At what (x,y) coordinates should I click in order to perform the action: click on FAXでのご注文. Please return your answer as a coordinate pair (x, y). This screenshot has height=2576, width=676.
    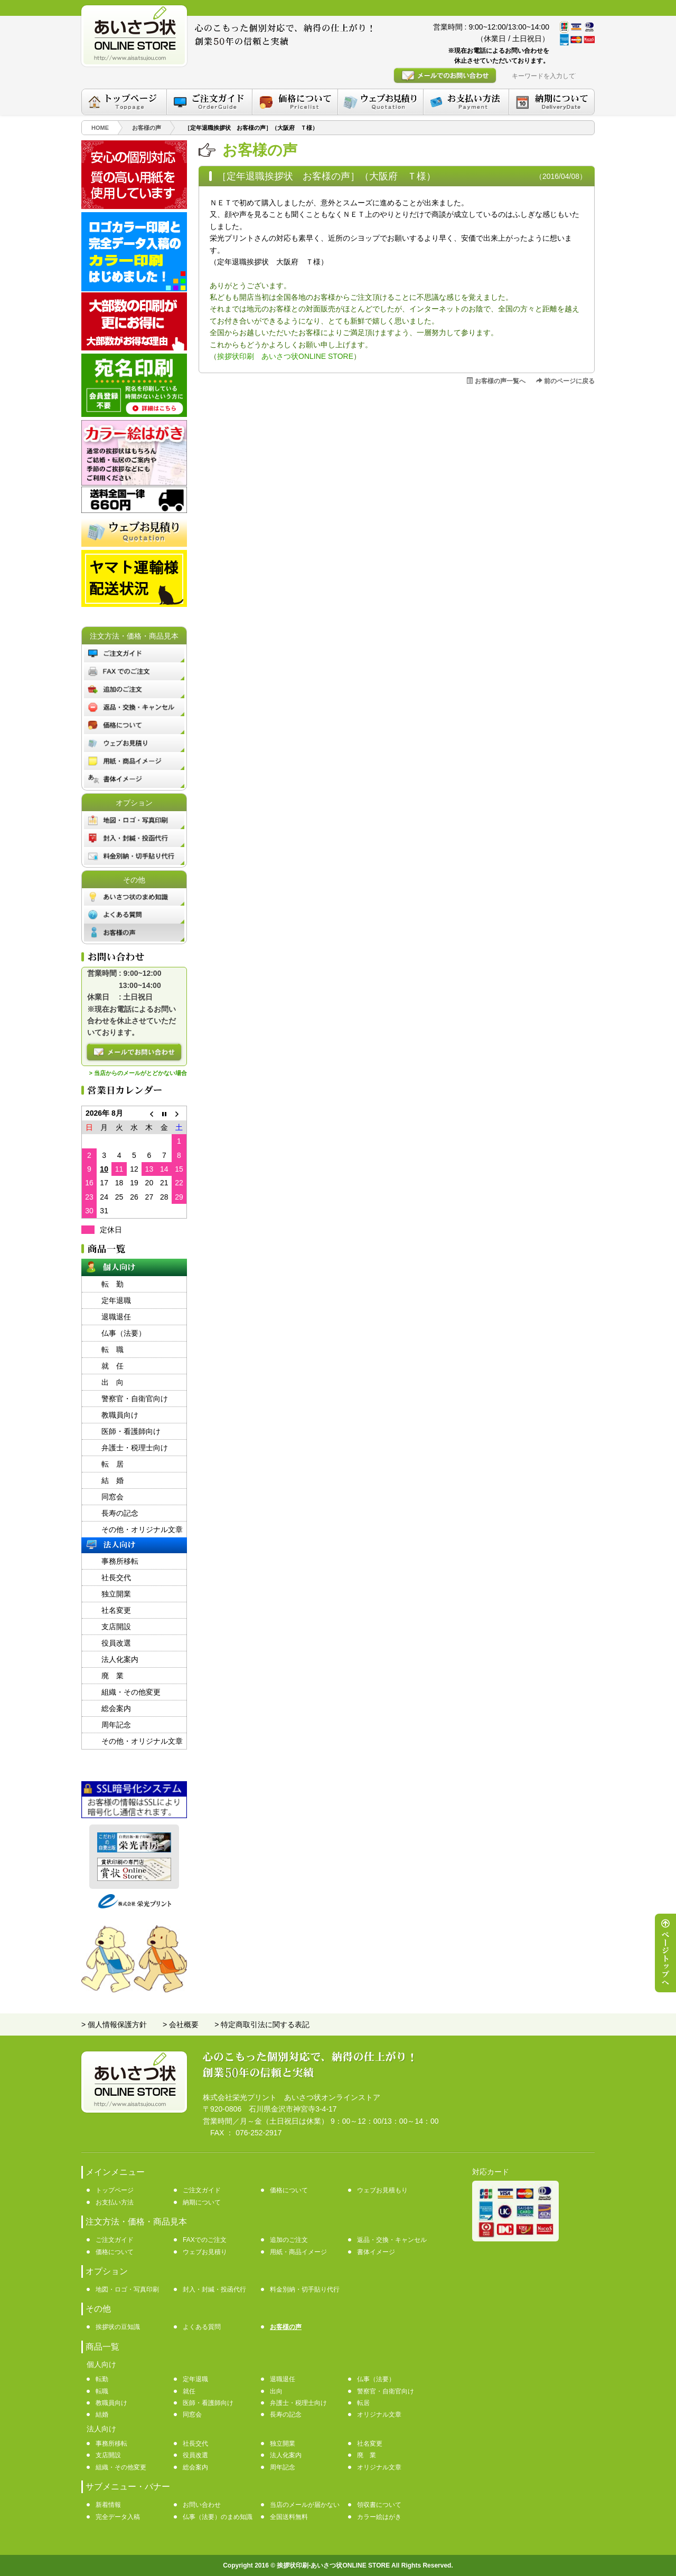
    Looking at the image, I should click on (205, 2240).